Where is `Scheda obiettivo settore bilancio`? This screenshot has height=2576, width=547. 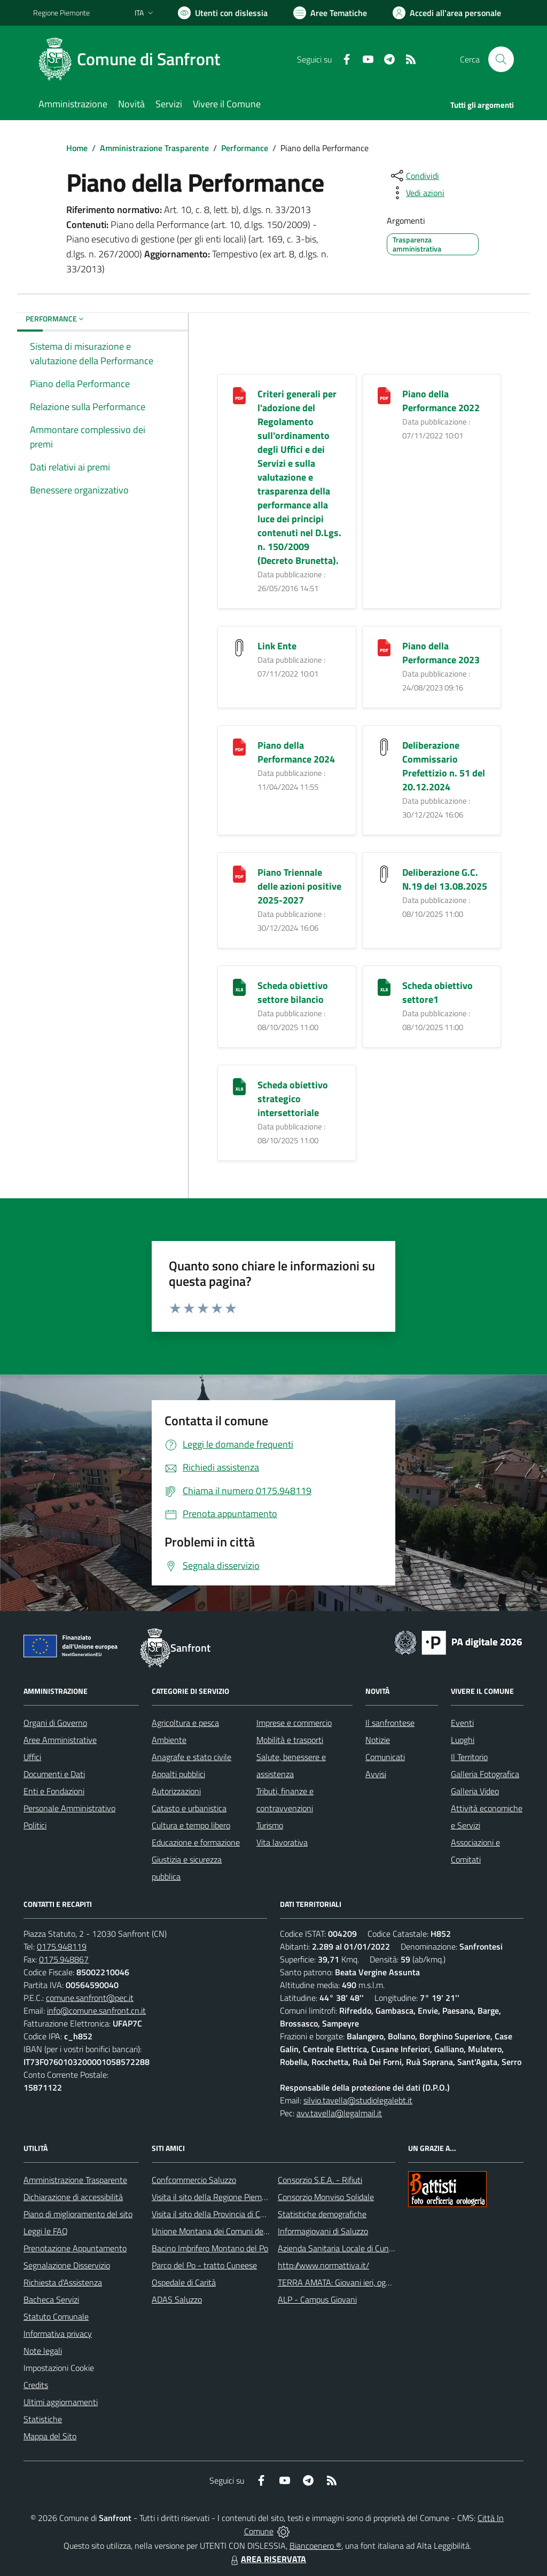
Scheda obiettivo settore bilancio is located at coordinates (292, 992).